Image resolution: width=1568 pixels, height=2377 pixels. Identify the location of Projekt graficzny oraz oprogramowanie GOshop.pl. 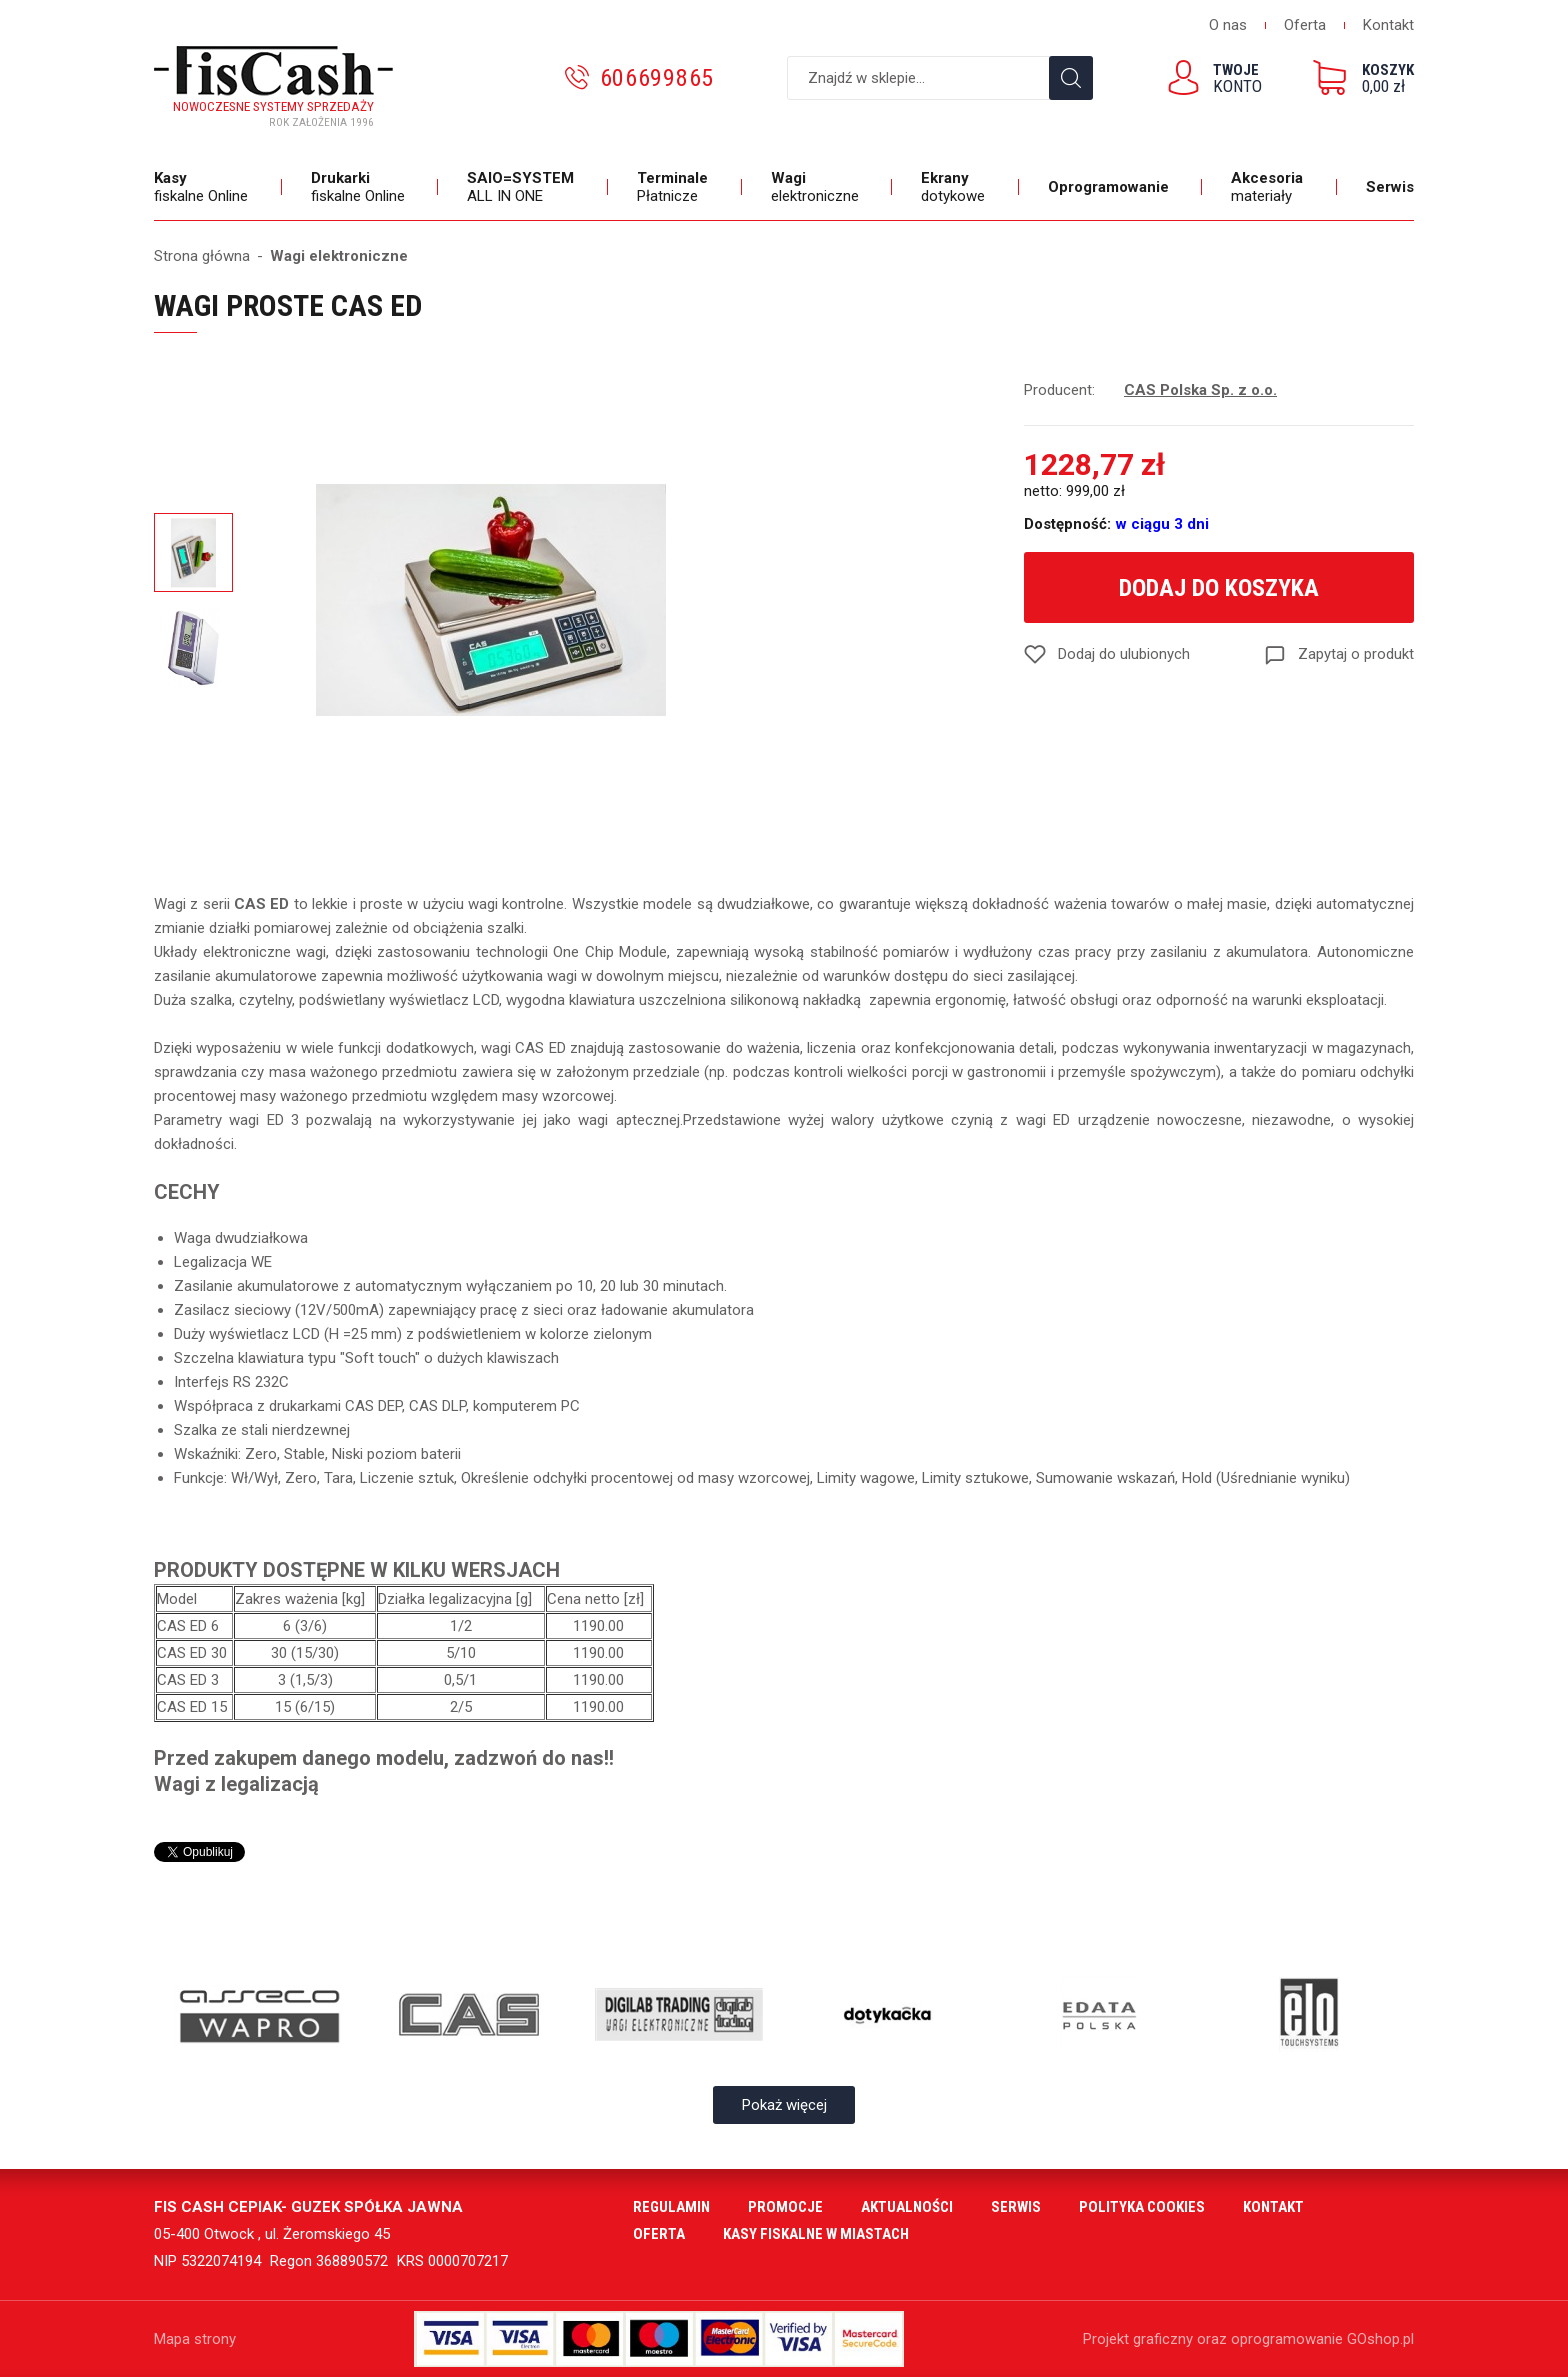
(1248, 2339).